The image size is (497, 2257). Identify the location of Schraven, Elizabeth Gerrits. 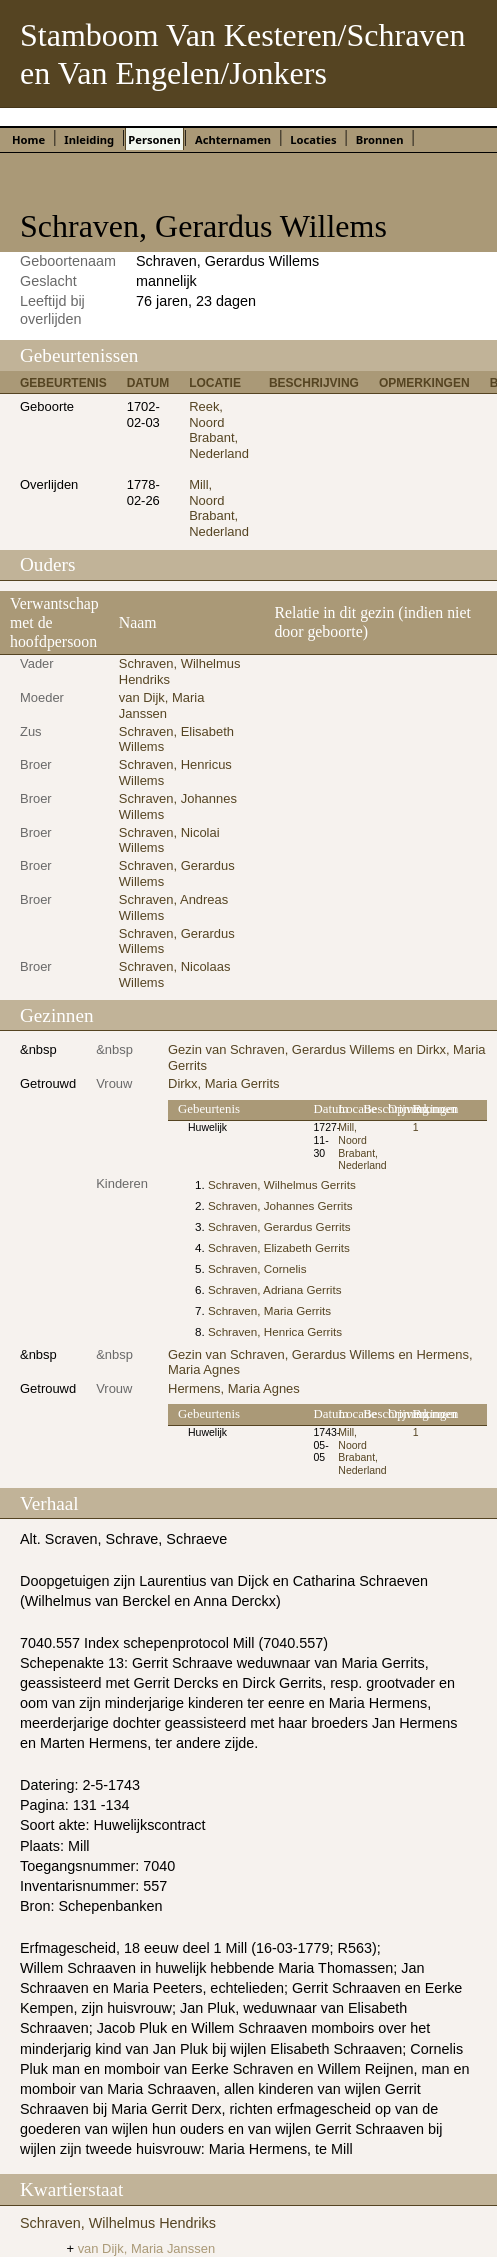
(279, 1247).